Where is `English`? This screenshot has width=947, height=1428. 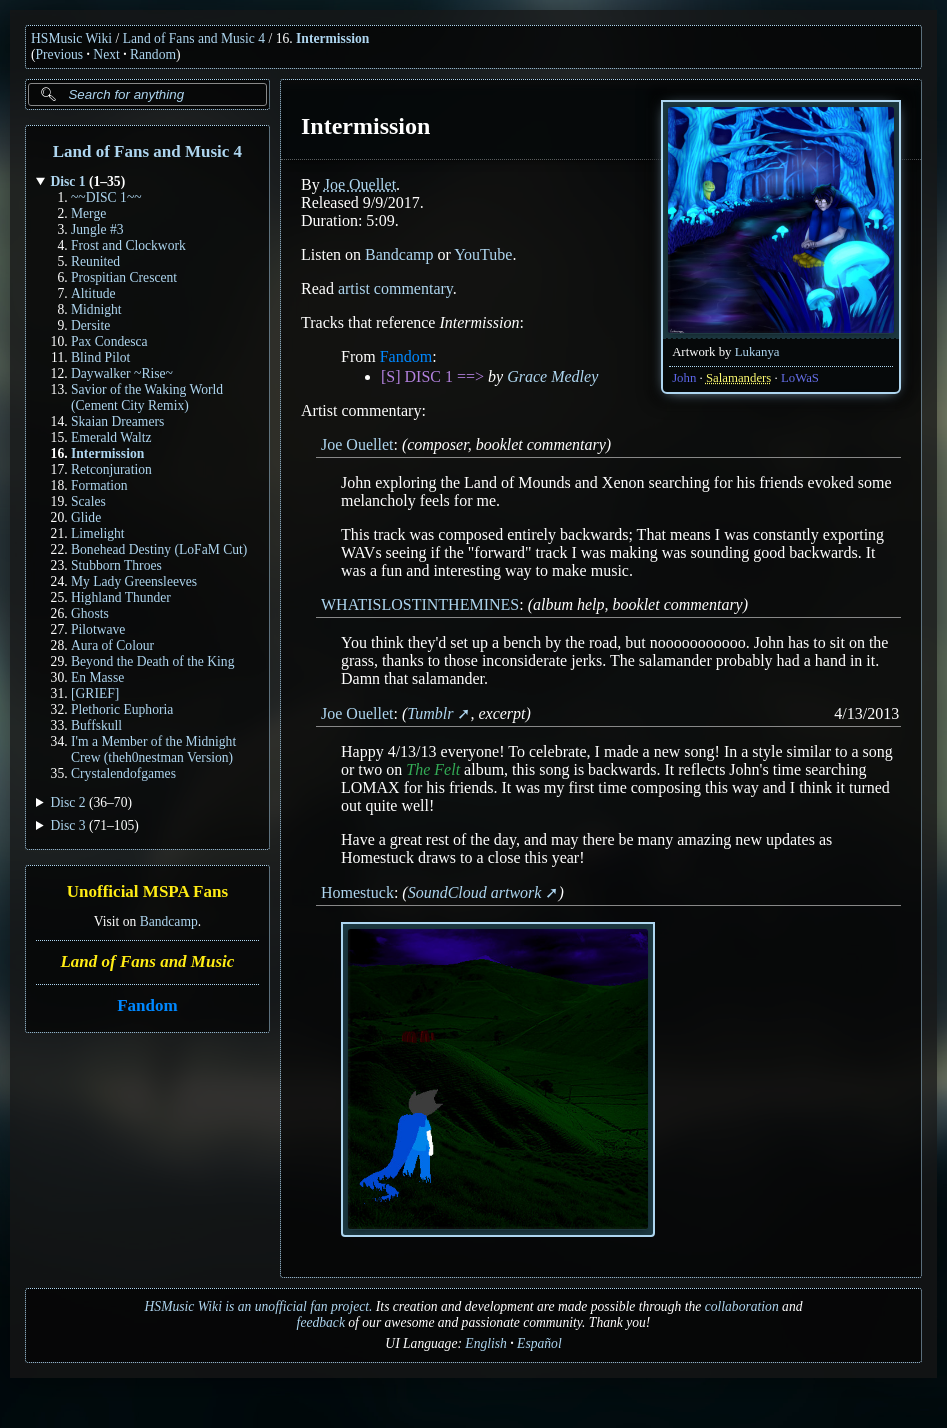
English is located at coordinates (486, 1343).